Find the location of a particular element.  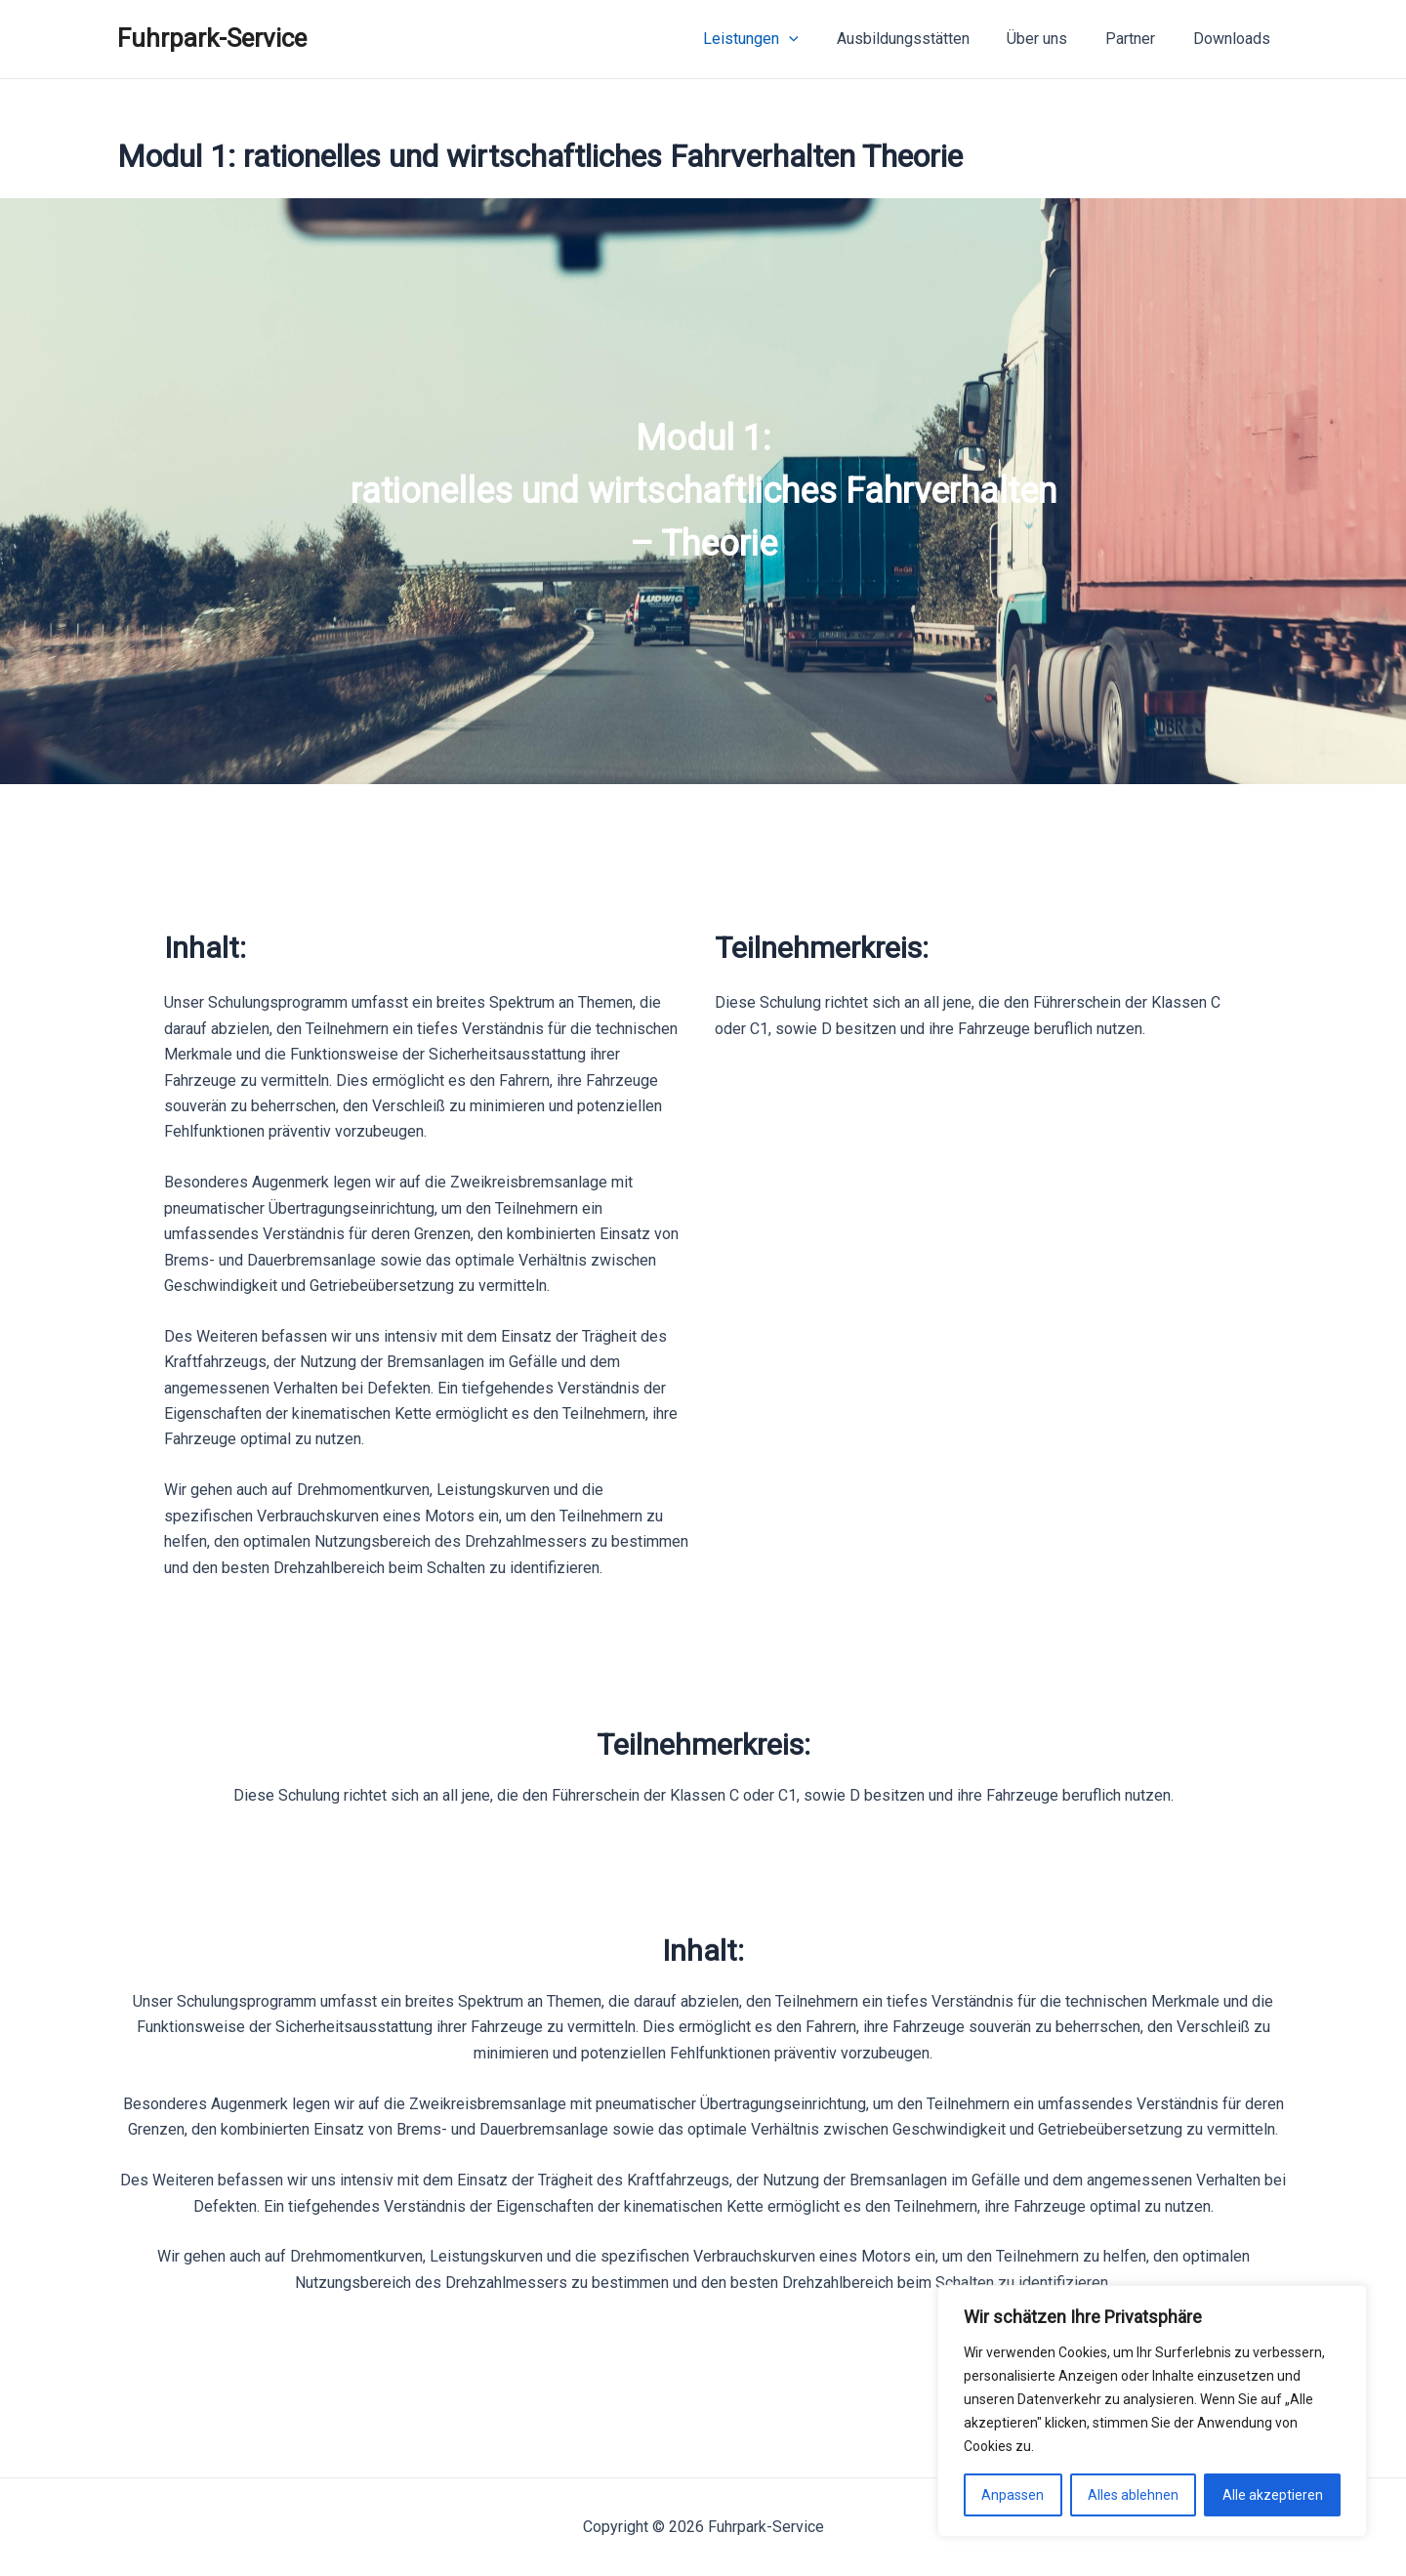

Leistungen is located at coordinates (780, 39).